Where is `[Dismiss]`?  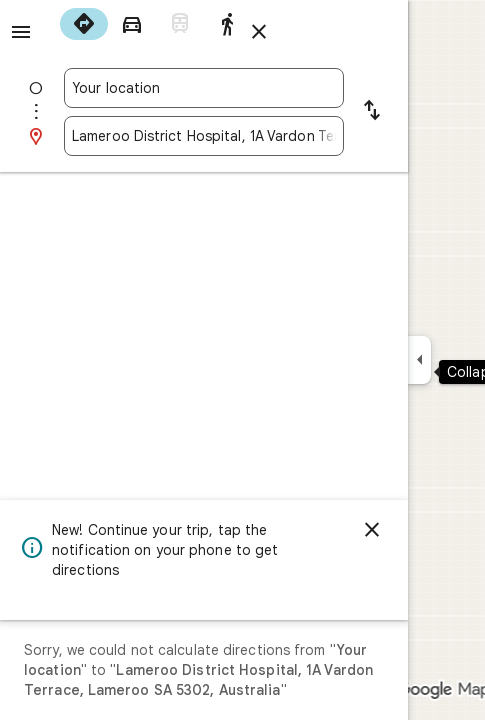
[Dismiss] is located at coordinates (372, 530).